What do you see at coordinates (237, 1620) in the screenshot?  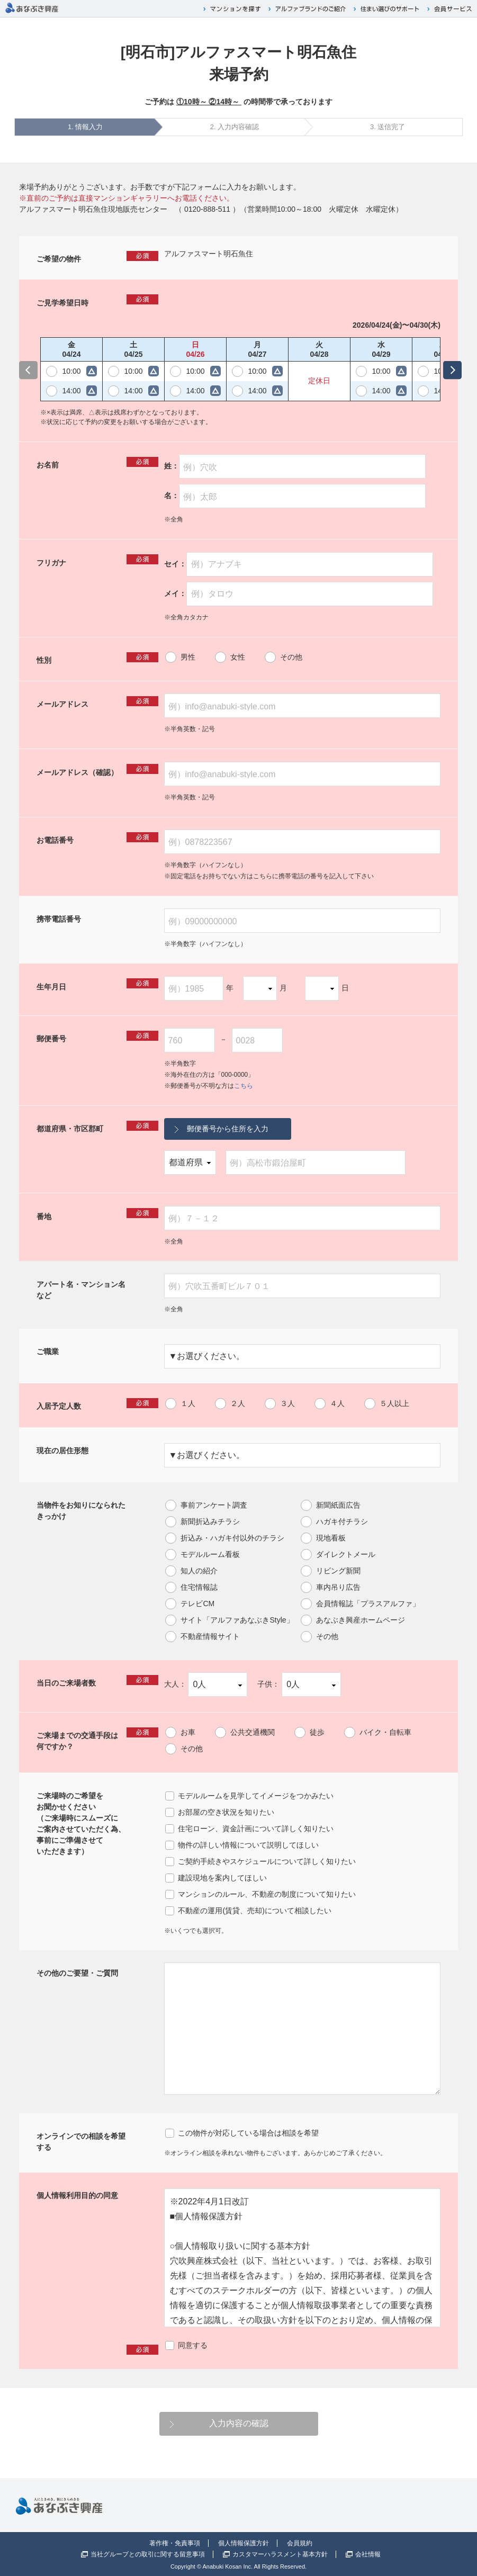 I see `サイト「アルファあなぶきStyle」` at bounding box center [237, 1620].